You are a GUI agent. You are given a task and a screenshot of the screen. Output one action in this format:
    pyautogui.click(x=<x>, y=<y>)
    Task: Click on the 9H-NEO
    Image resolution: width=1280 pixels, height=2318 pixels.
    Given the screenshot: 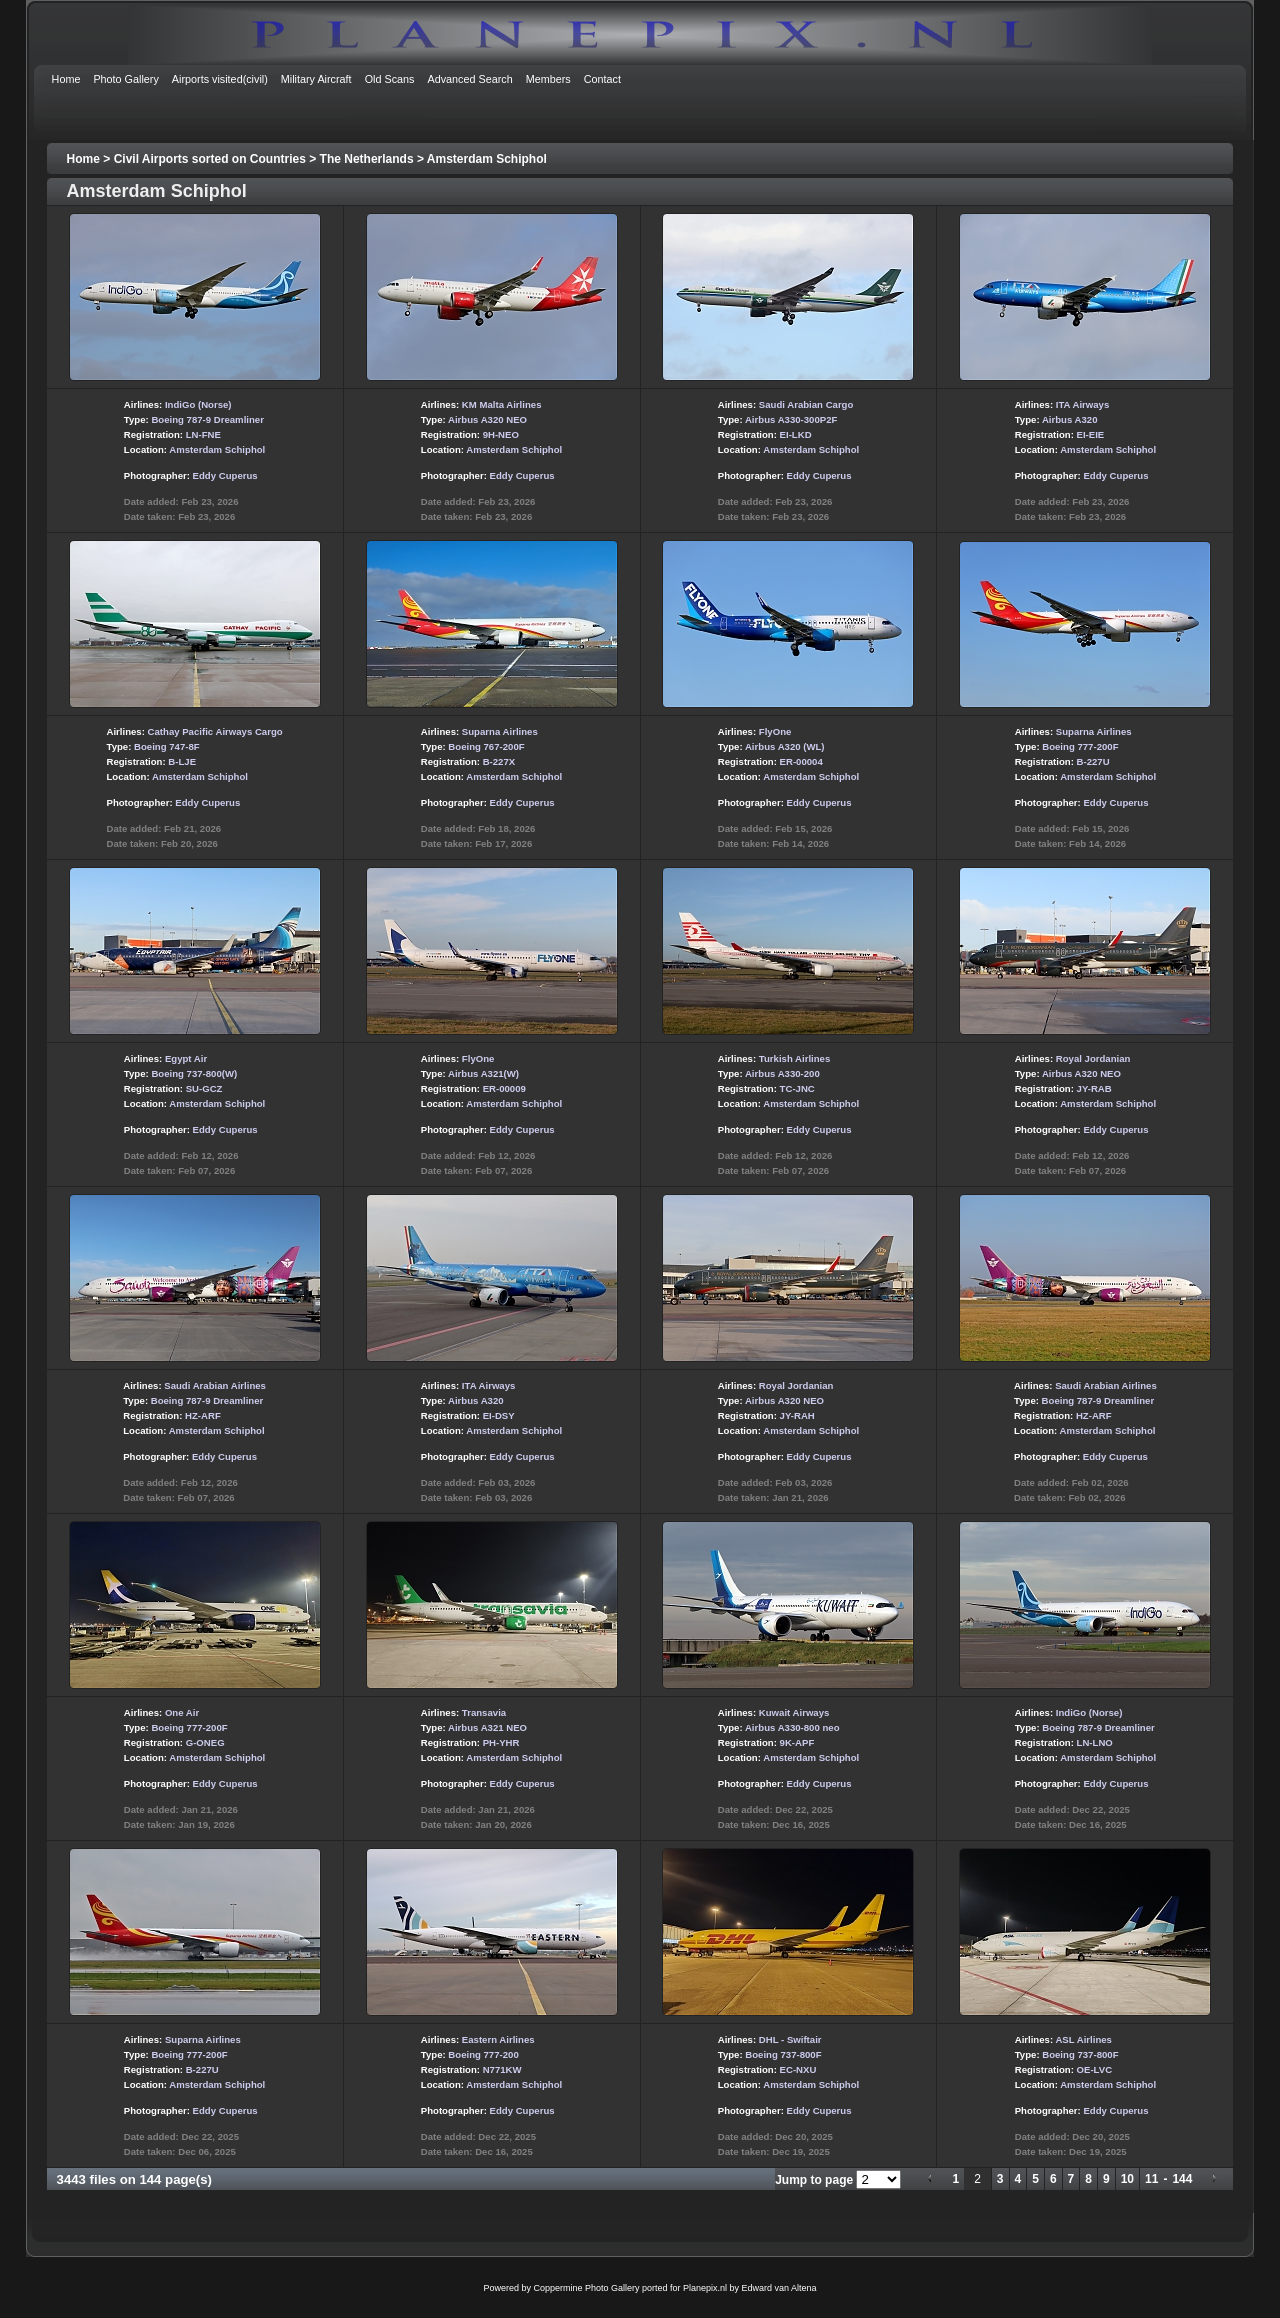 What is the action you would take?
    pyautogui.click(x=501, y=434)
    